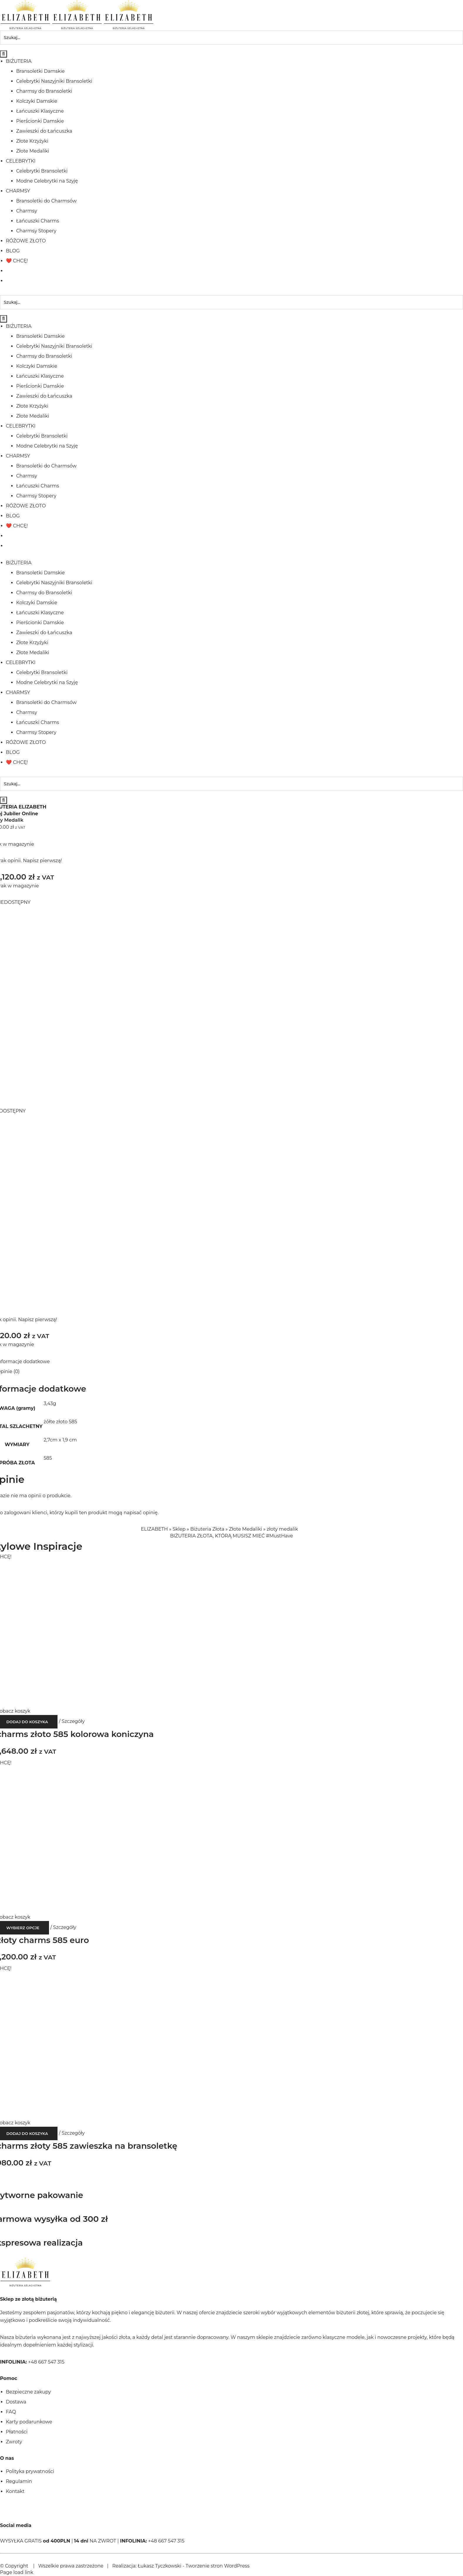 The height and width of the screenshot is (2576, 463). What do you see at coordinates (60, 1440) in the screenshot?
I see `2,7cm x 1,9 cm` at bounding box center [60, 1440].